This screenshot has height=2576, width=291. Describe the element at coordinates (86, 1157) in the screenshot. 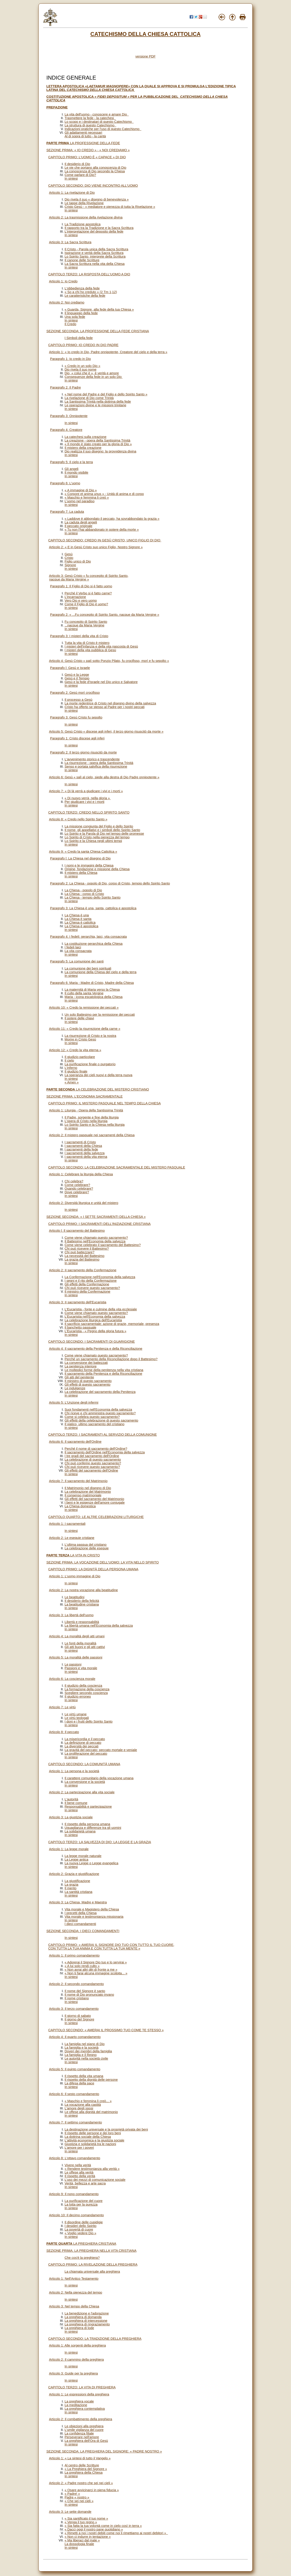

I see `I sacramenti della vita eterna` at that location.